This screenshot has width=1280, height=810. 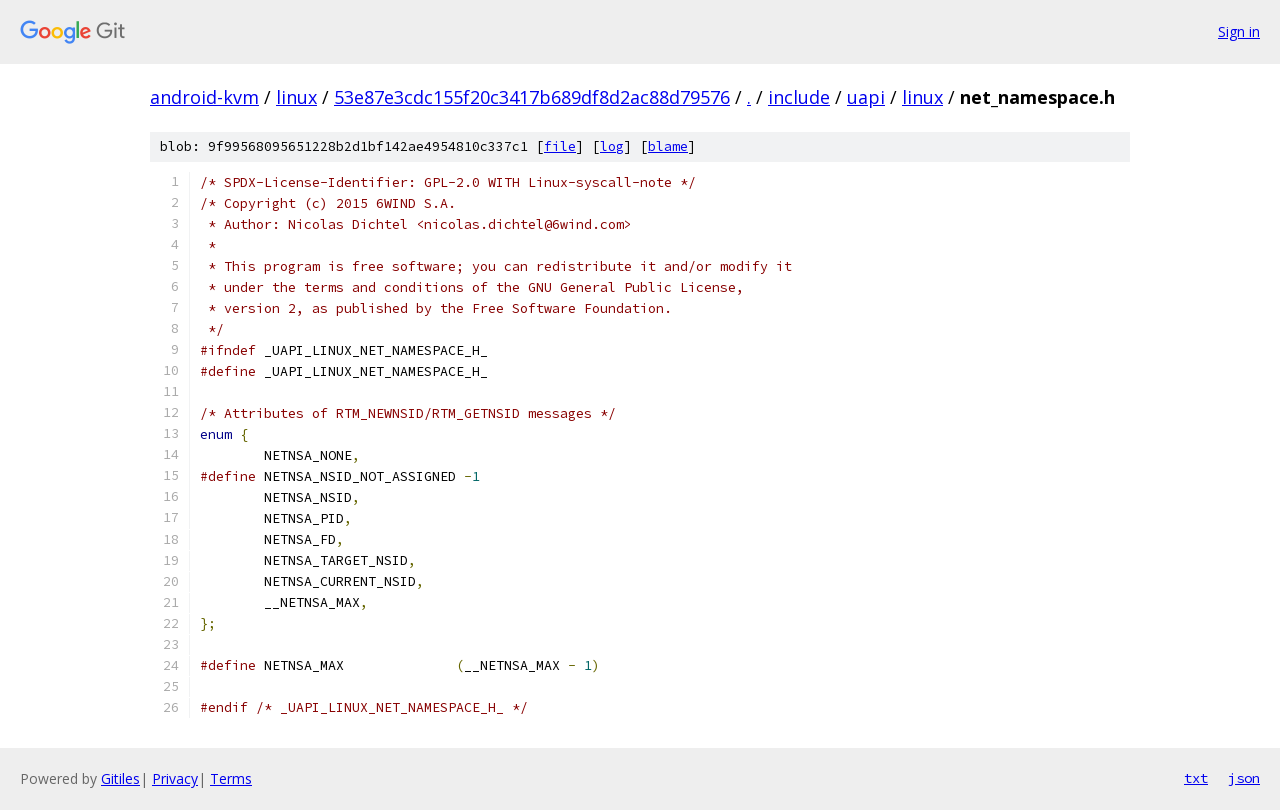 What do you see at coordinates (532, 97) in the screenshot?
I see `53e87e3cdc155f20c3417b689df8d2ac88d79576` at bounding box center [532, 97].